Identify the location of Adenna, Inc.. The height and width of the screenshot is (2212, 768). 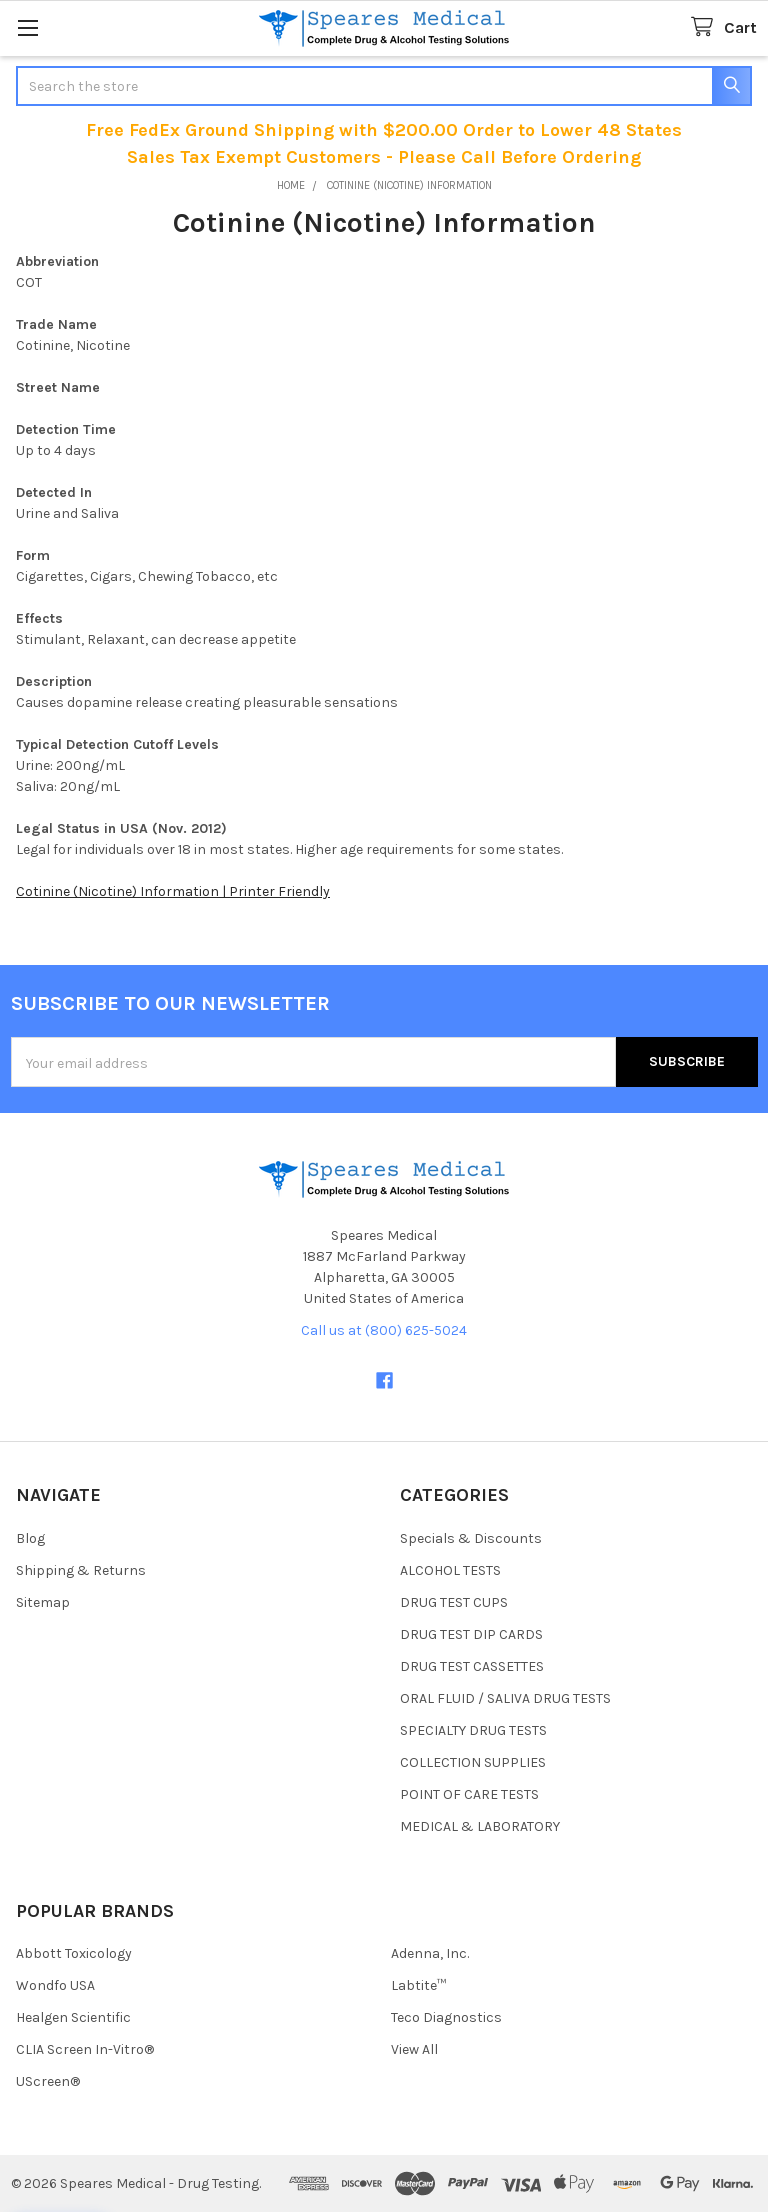
(430, 1953).